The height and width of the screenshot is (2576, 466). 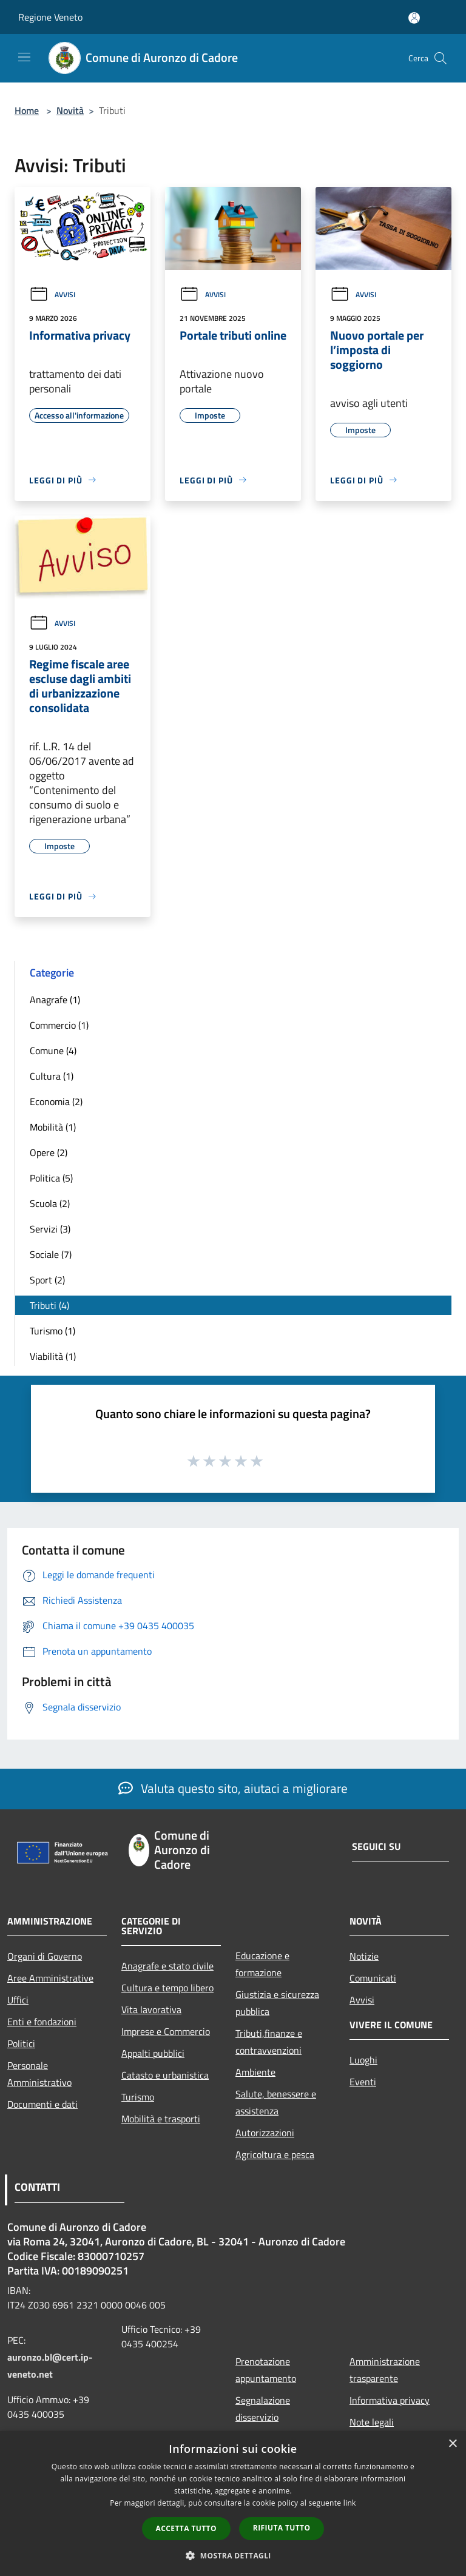 I want to click on Rifiuta tutto [button], so click(x=282, y=2528).